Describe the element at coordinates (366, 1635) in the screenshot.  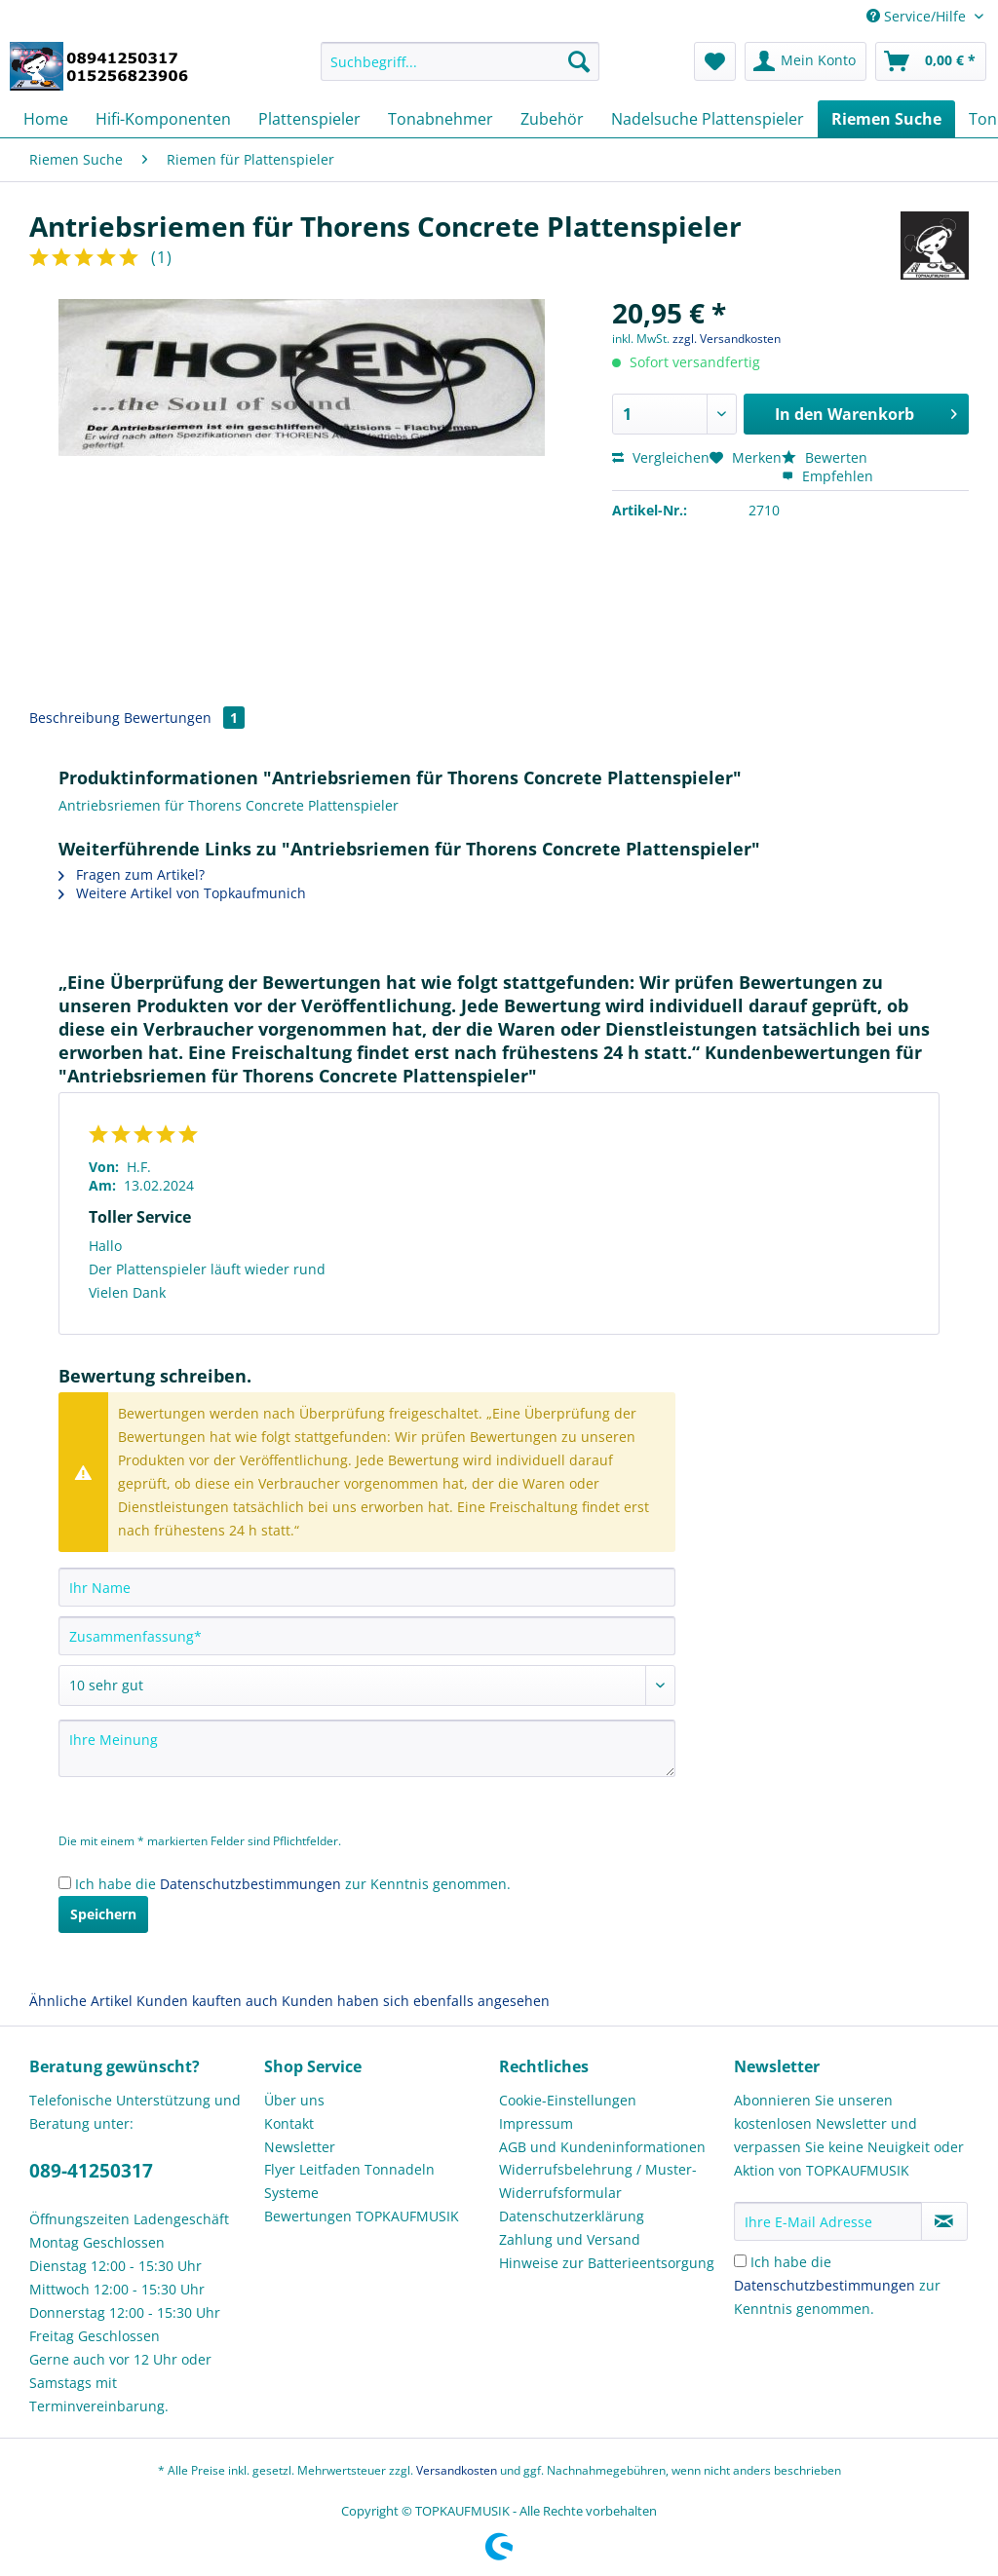
I see `[Zusammenfassung]` at that location.